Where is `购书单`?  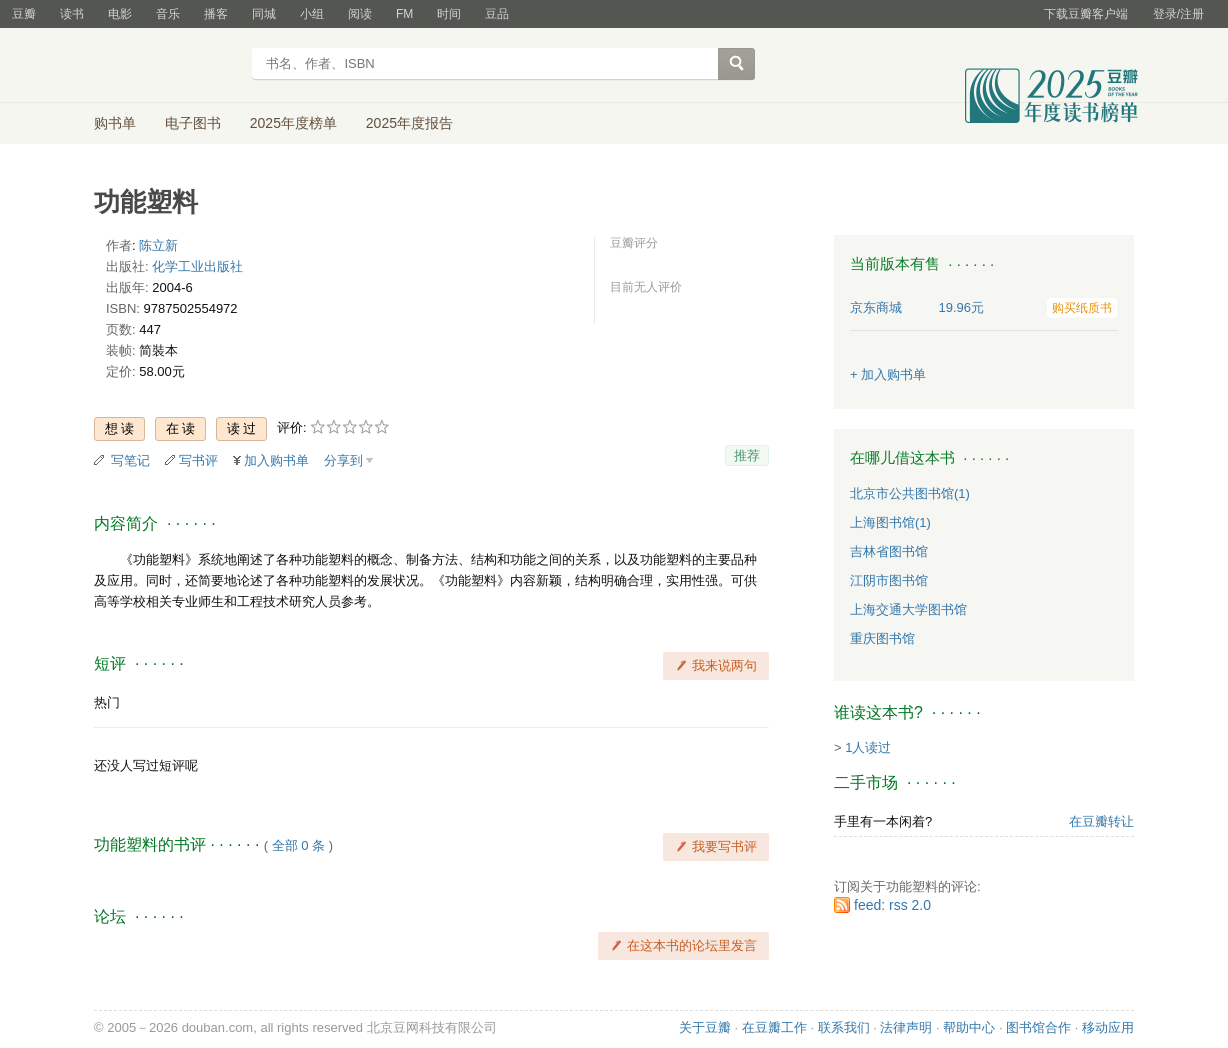 购书单 is located at coordinates (115, 123).